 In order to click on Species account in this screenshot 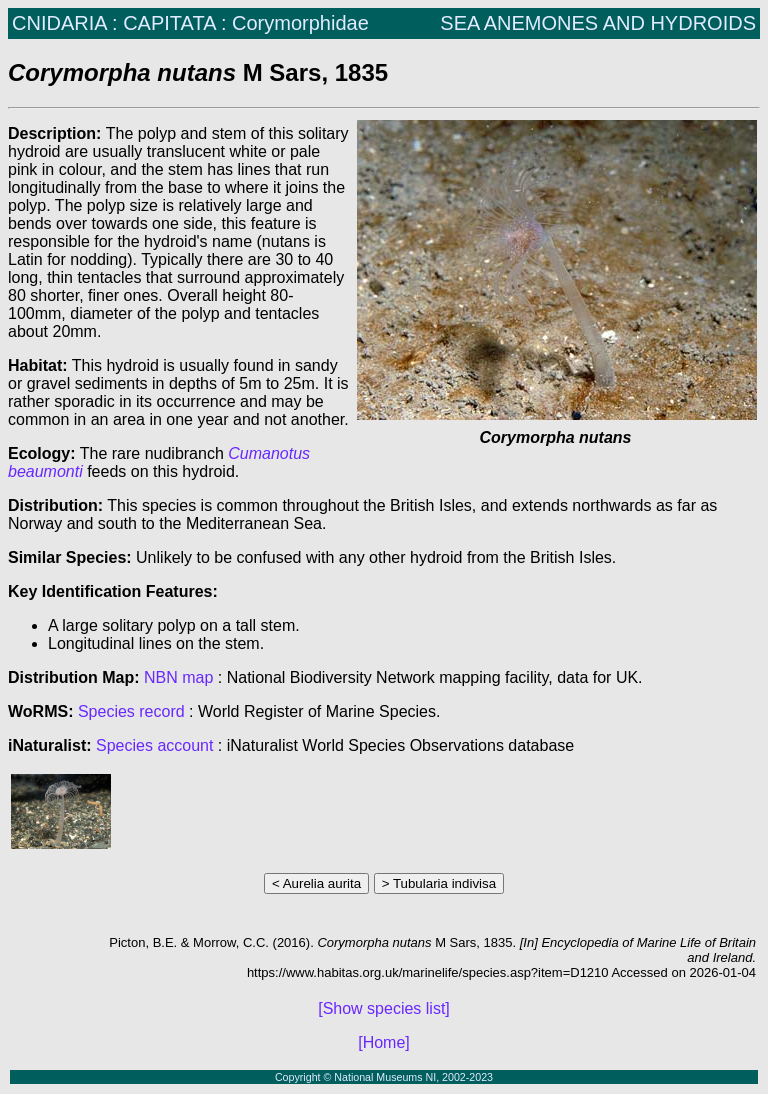, I will do `click(154, 745)`.